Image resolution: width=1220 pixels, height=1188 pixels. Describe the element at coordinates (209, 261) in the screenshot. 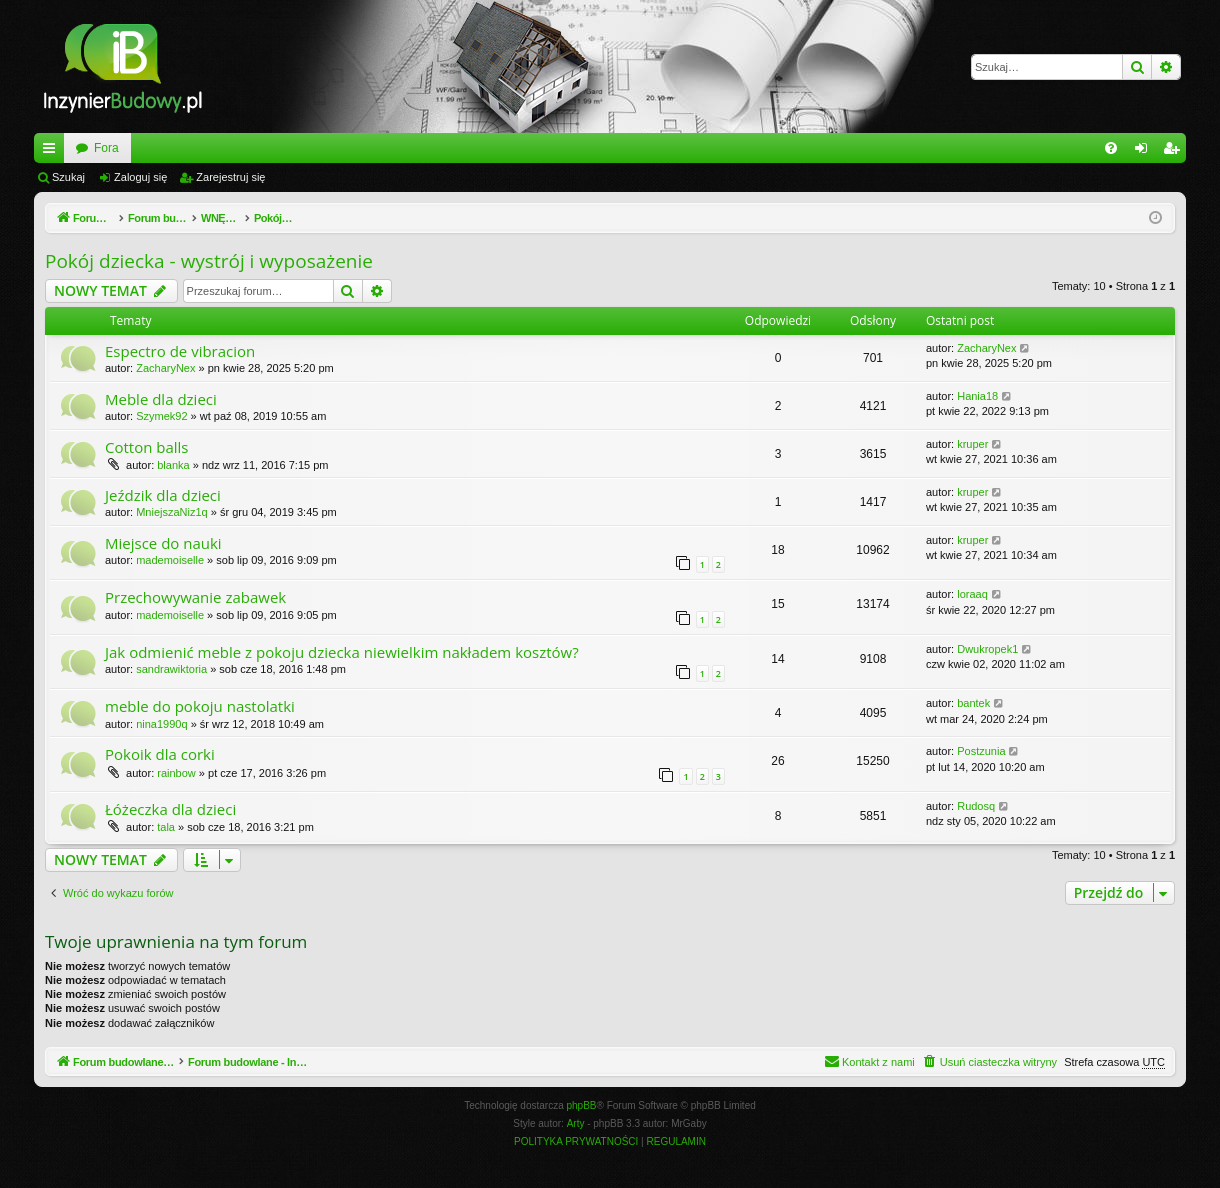

I see `Pokój dziecka - wystrój i wyposażenie` at that location.